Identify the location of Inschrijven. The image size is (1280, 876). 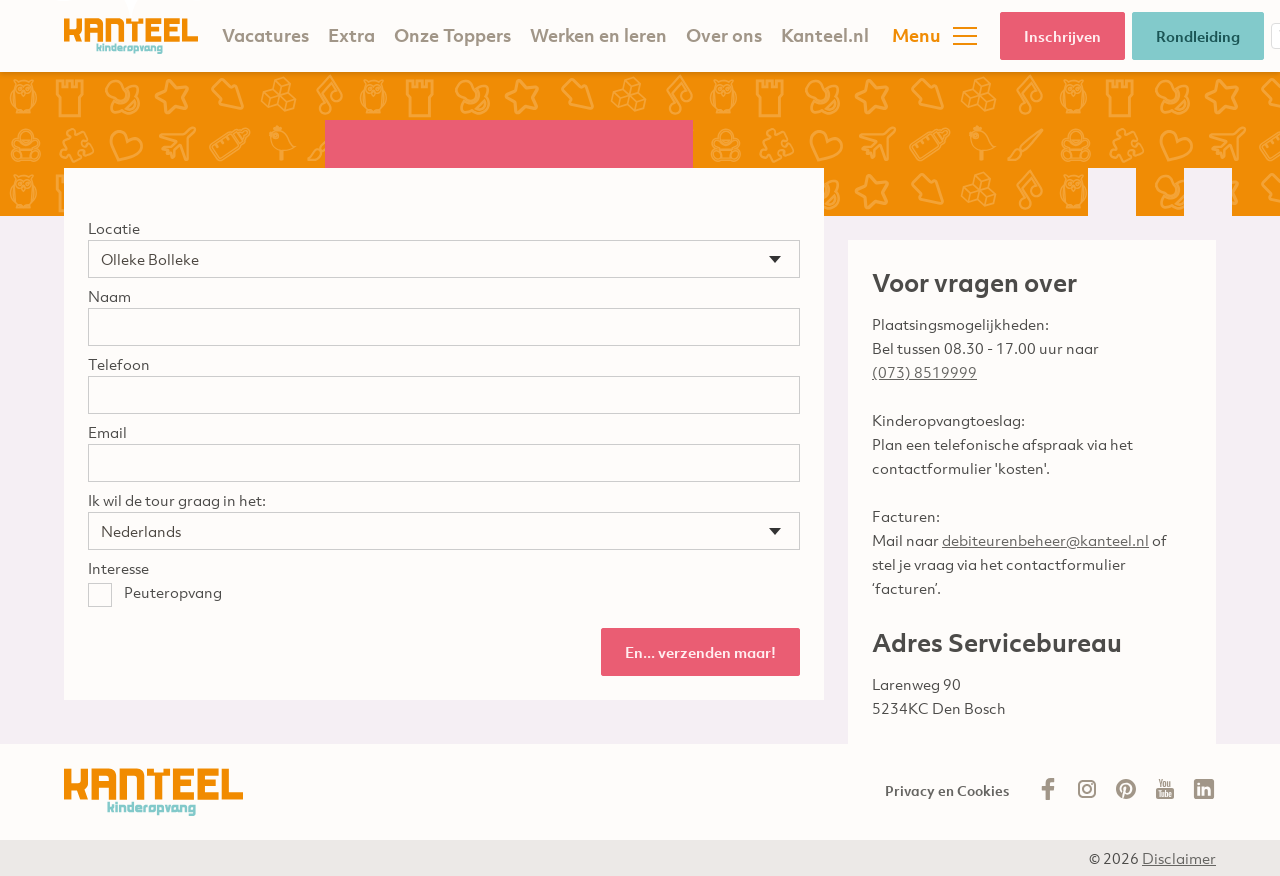
(1062, 36).